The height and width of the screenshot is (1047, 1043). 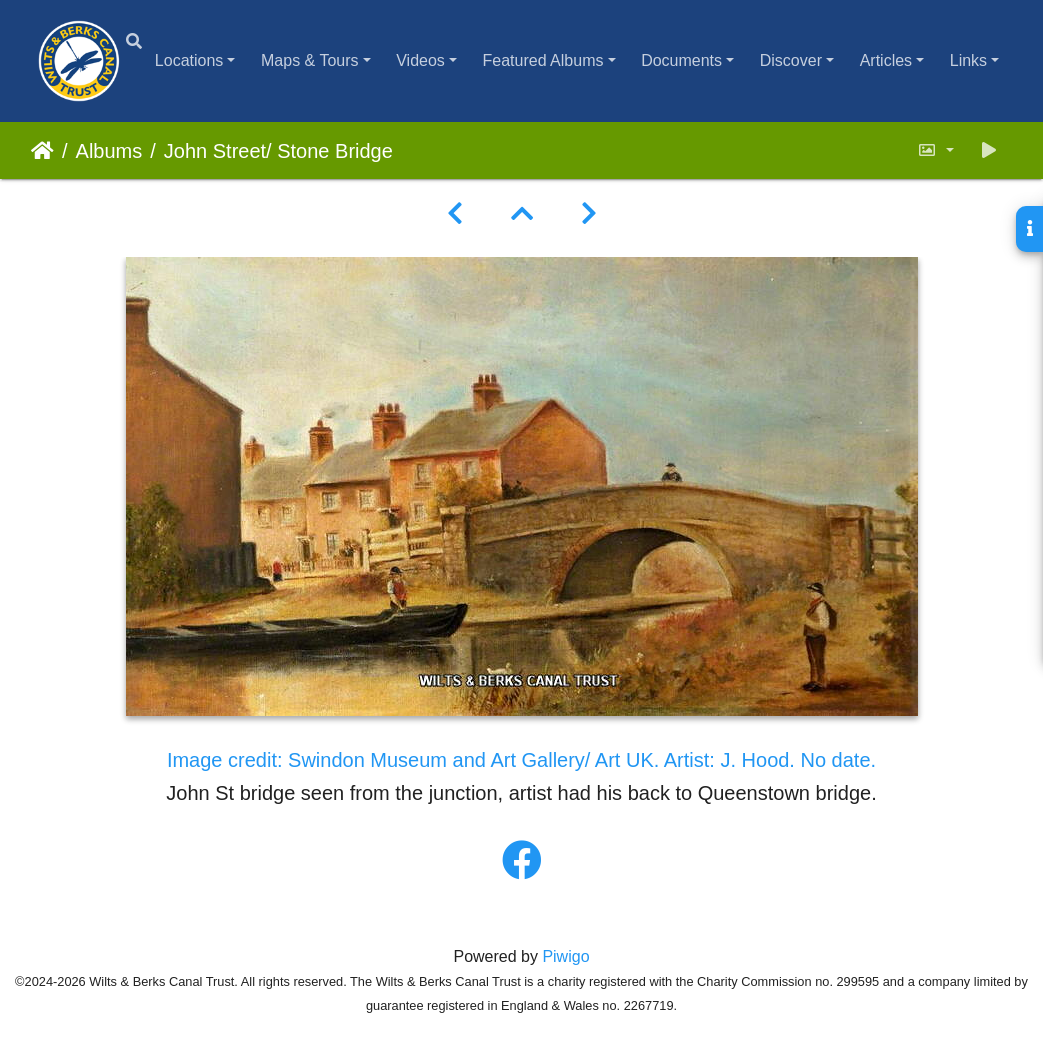 What do you see at coordinates (681, 60) in the screenshot?
I see `Documents` at bounding box center [681, 60].